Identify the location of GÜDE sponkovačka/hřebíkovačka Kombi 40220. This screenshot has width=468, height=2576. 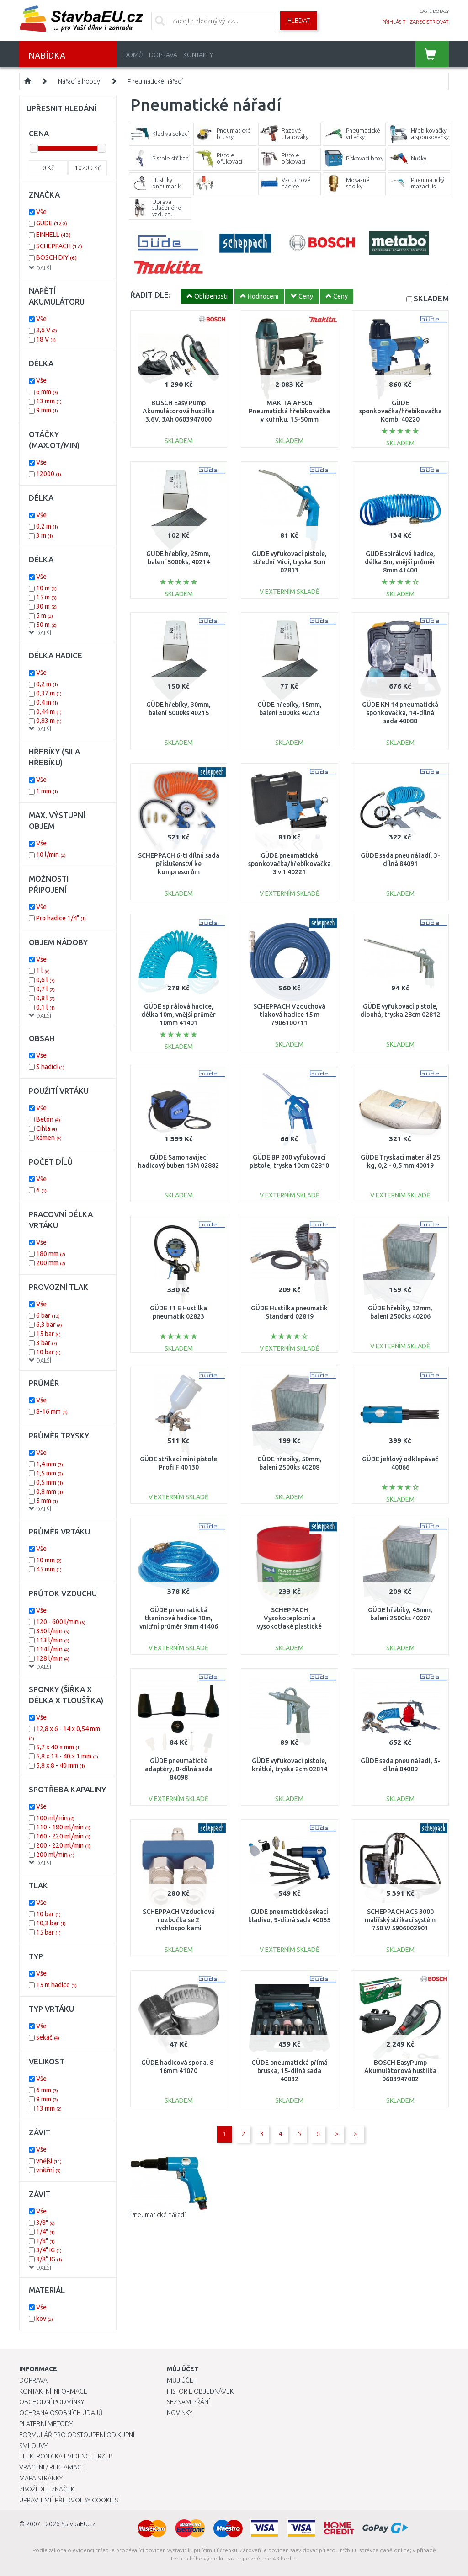
(400, 411).